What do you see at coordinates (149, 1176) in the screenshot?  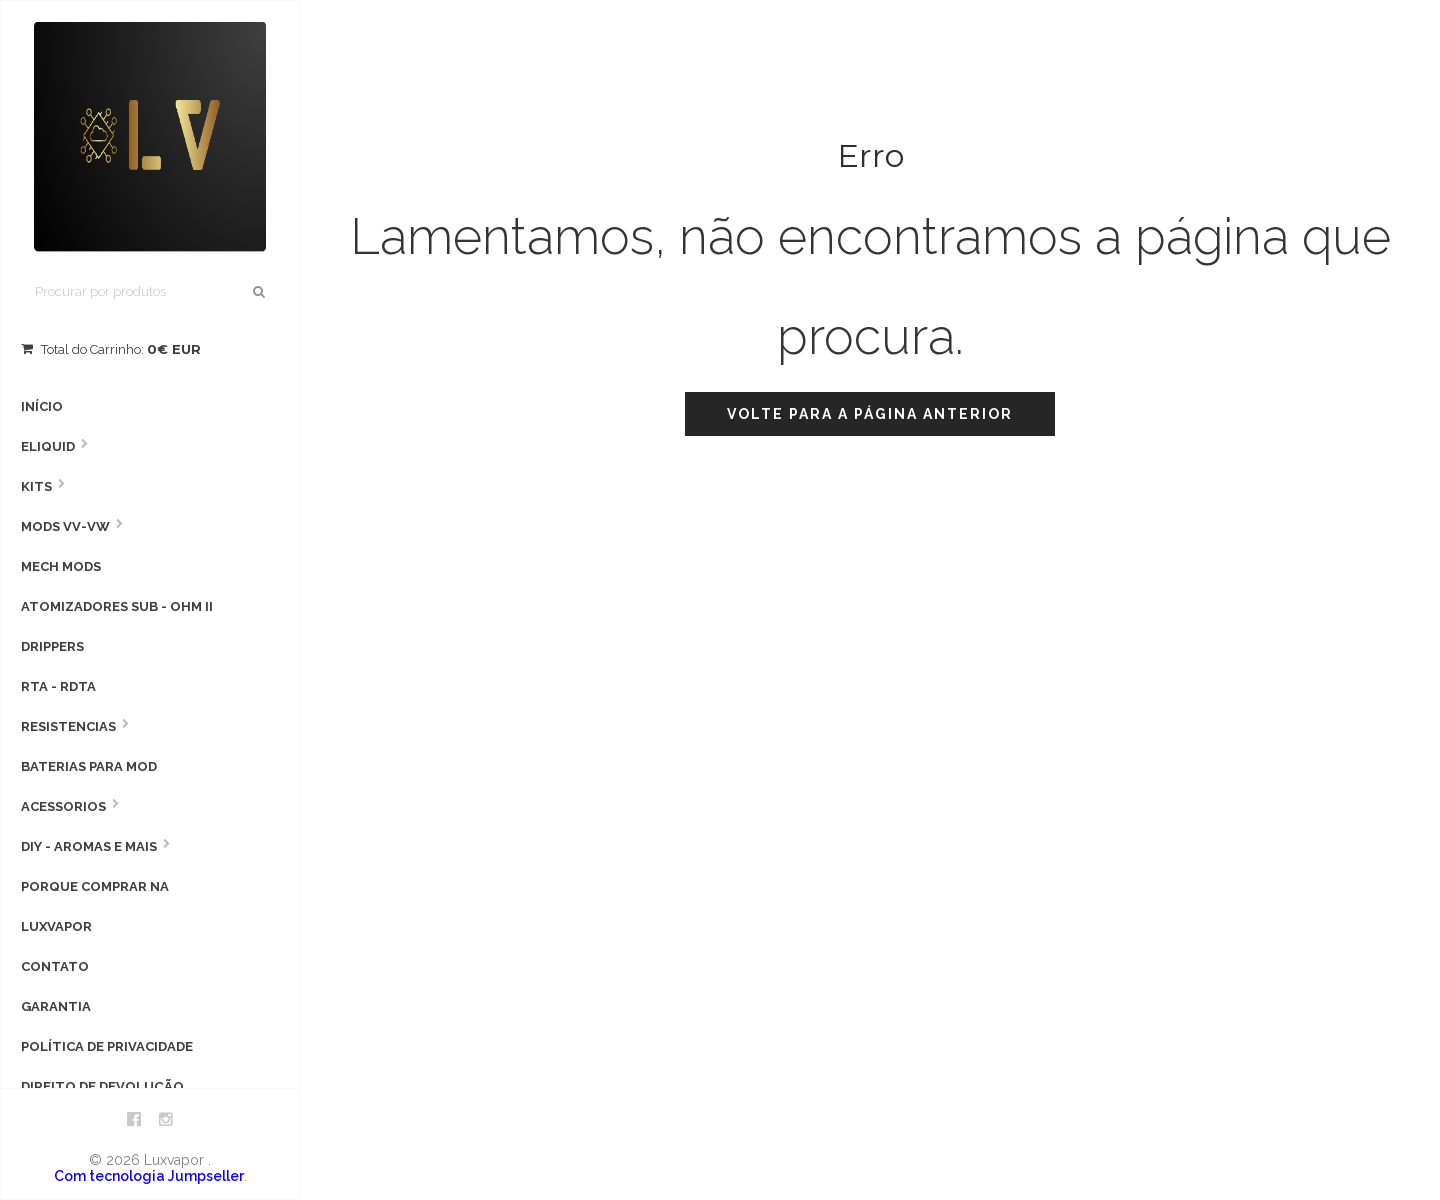 I see `Com tecnologia Jumpseller` at bounding box center [149, 1176].